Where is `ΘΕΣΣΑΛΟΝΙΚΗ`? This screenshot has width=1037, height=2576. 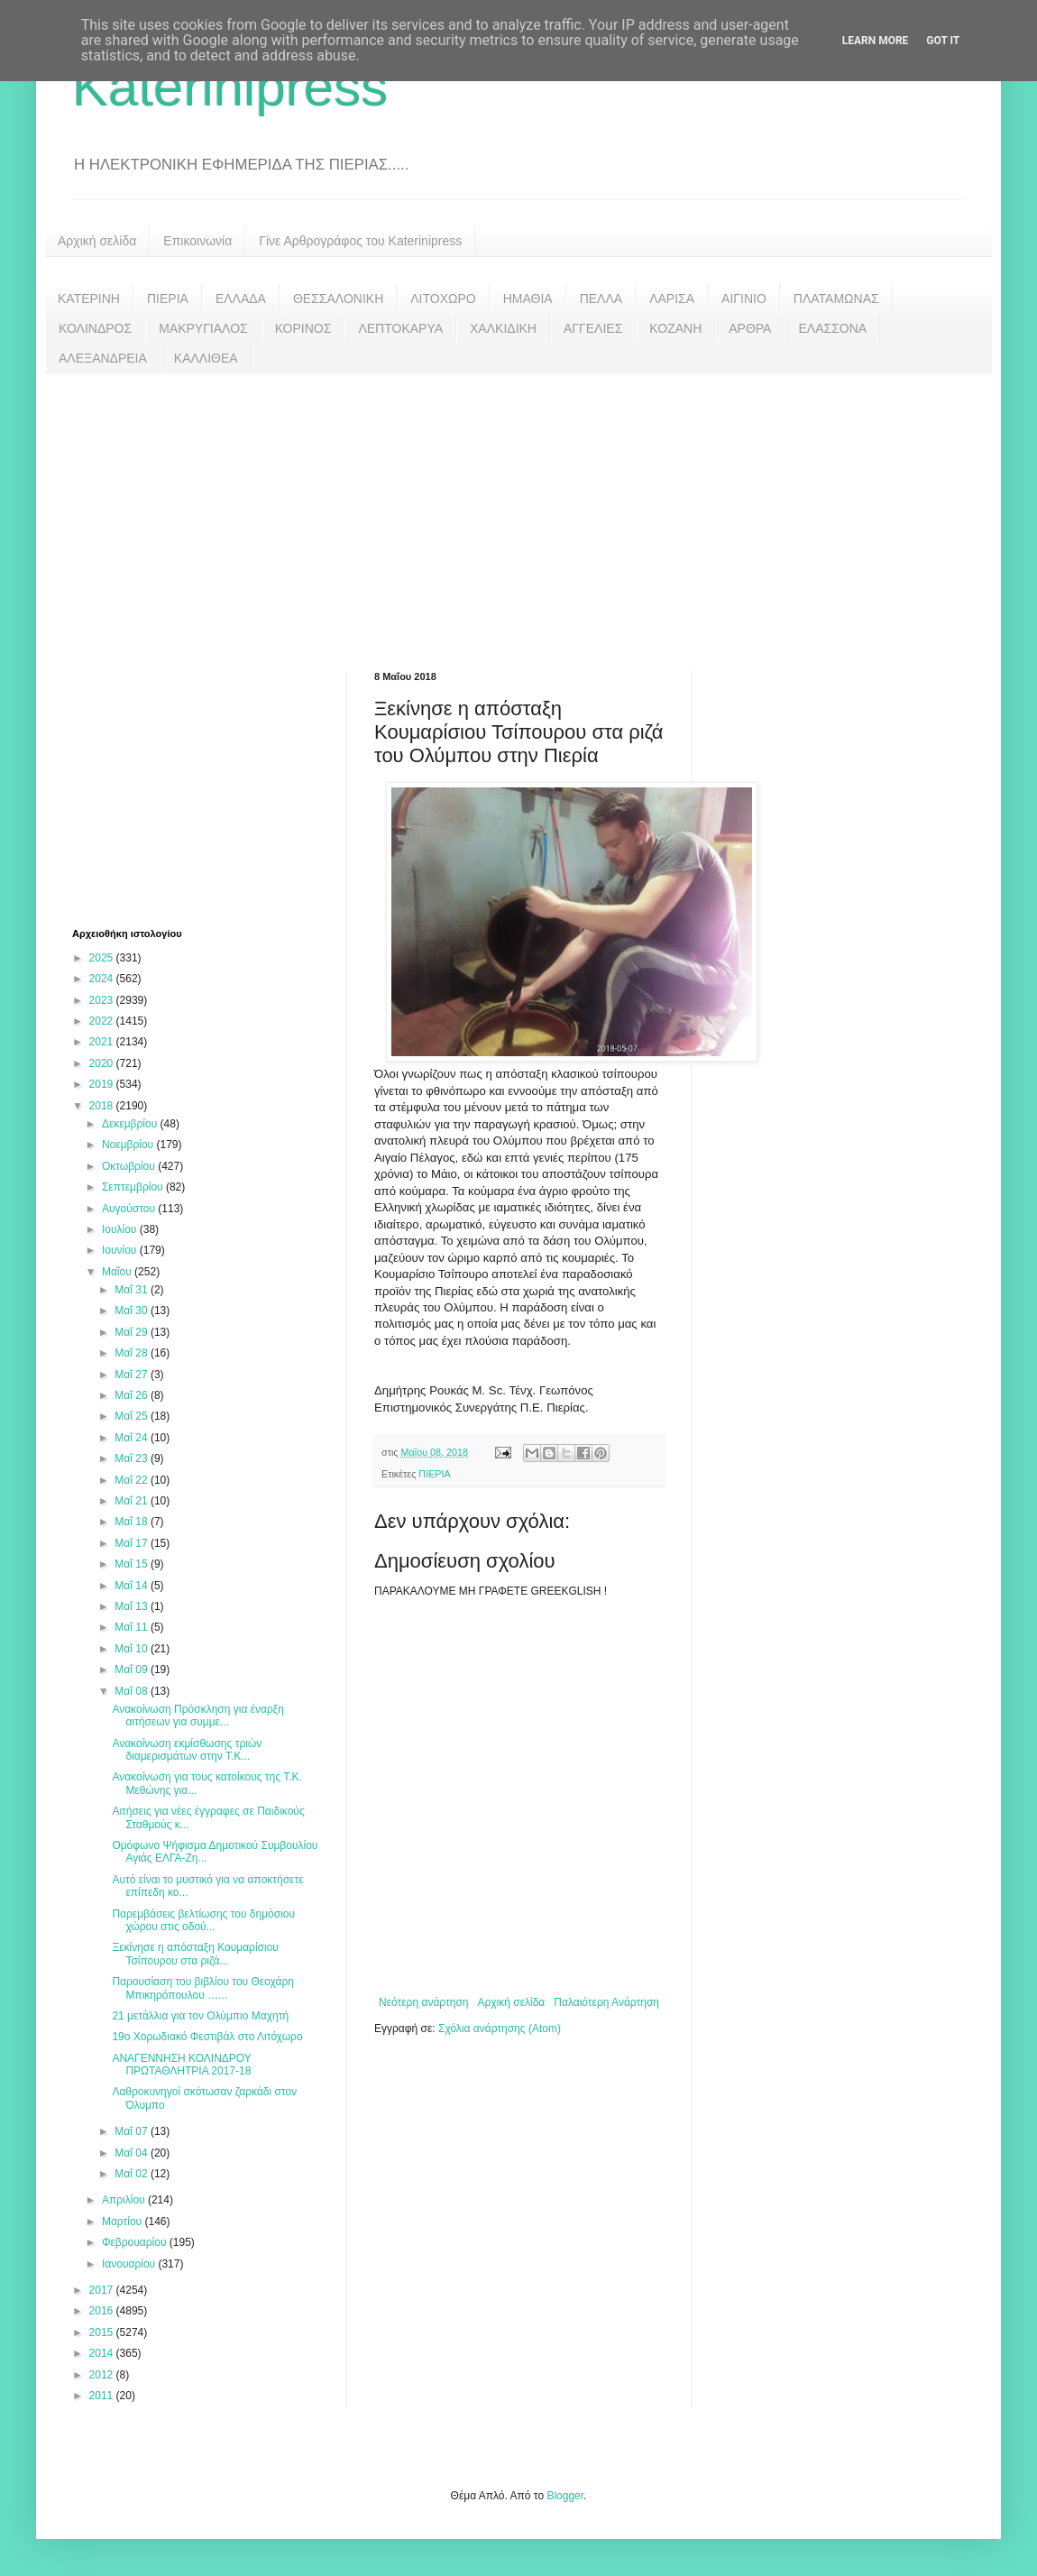
ΘΕΣΣΑΛΟΝΙΚΗ is located at coordinates (338, 298).